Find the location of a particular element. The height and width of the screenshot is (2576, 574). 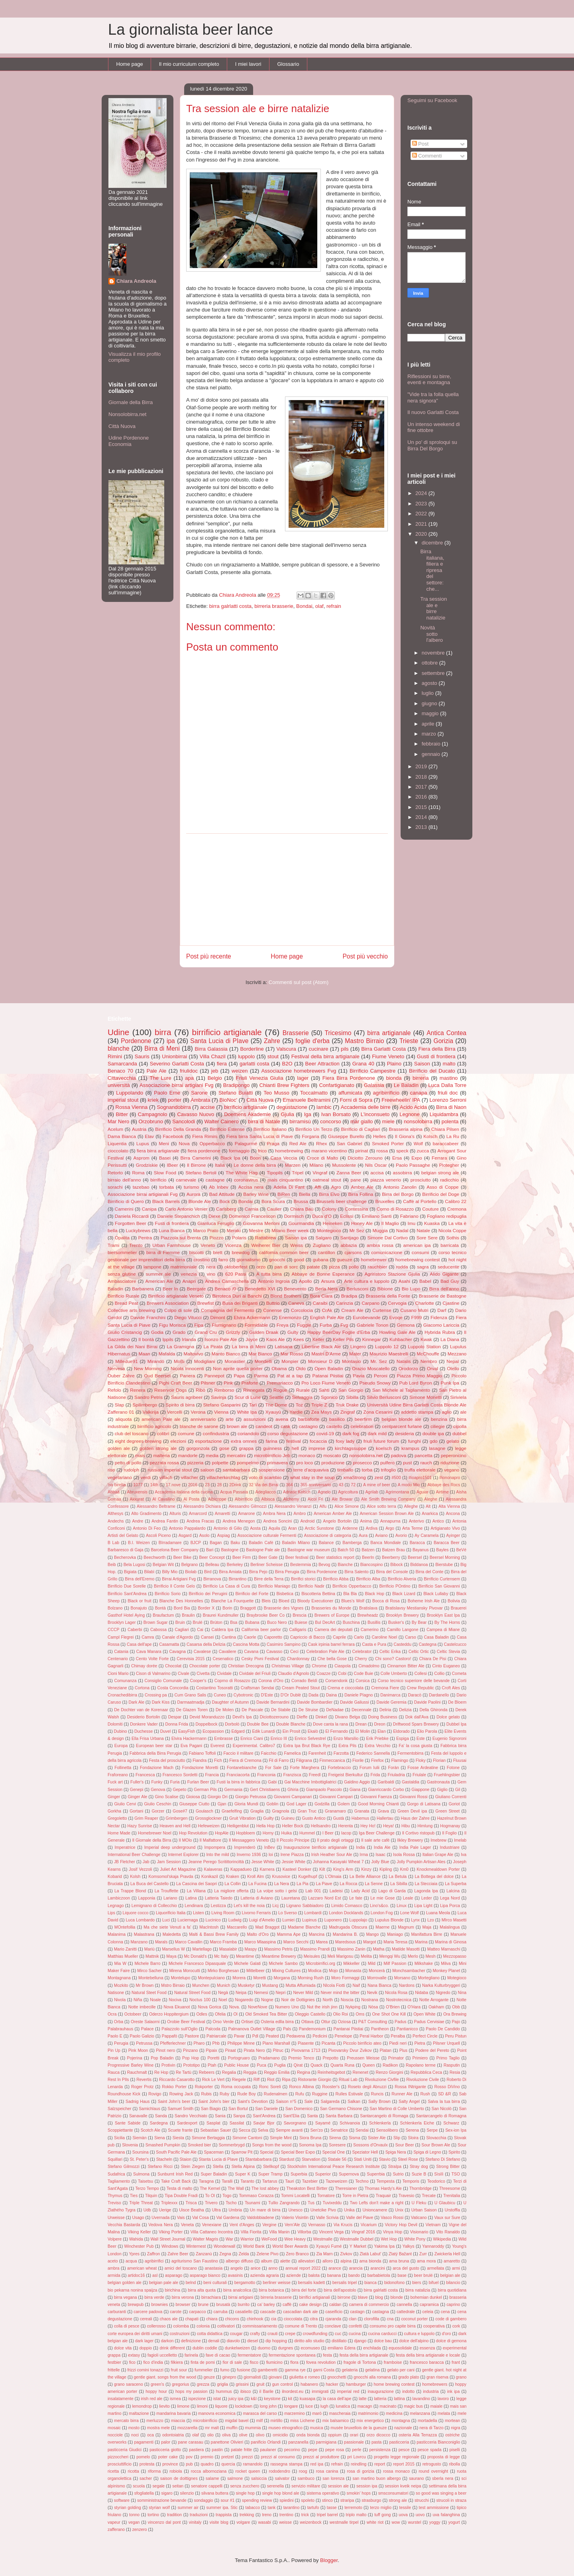

Birra di Meni is located at coordinates (162, 1048).